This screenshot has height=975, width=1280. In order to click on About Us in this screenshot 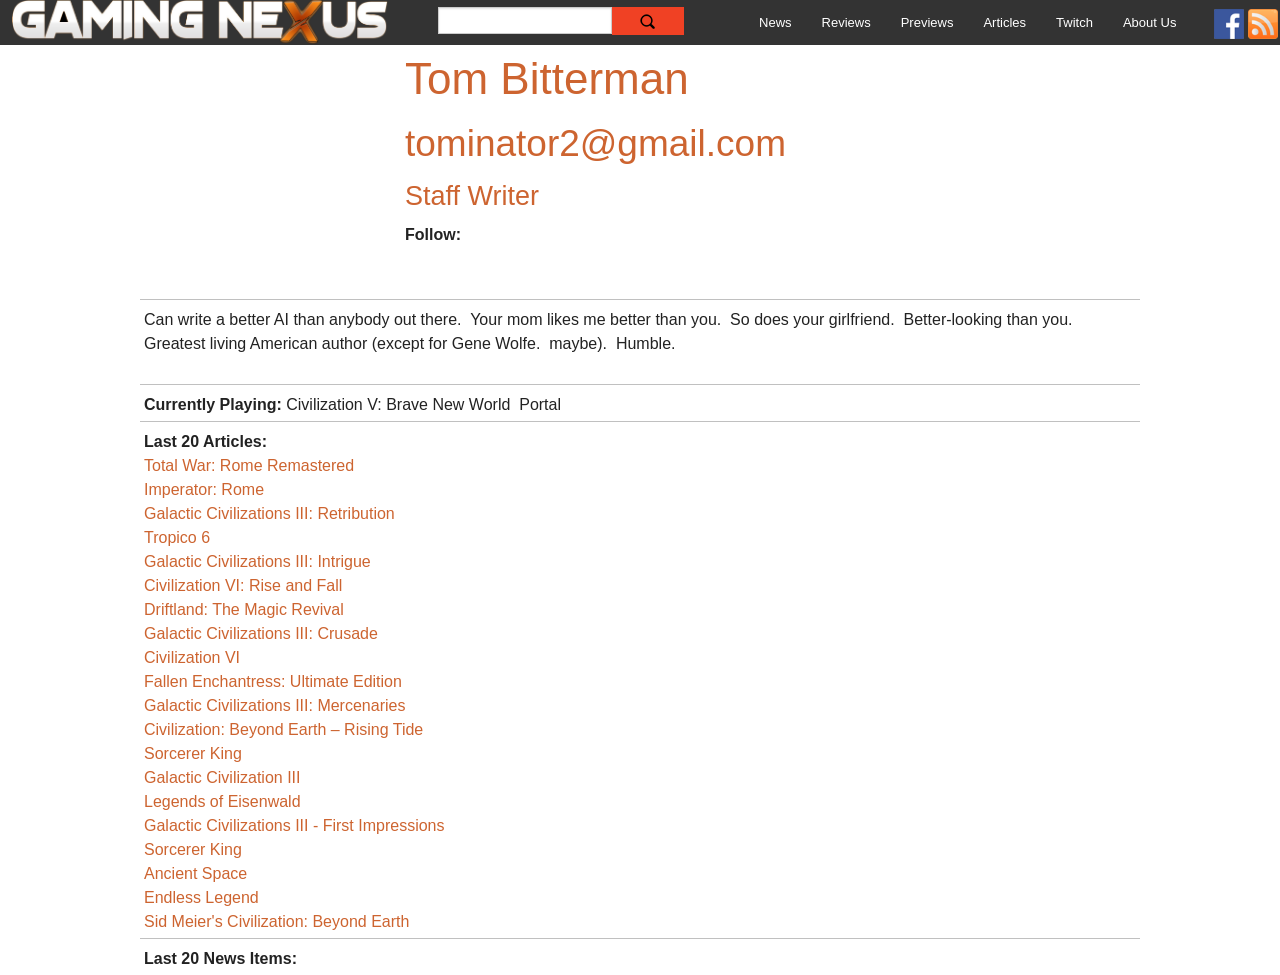, I will do `click(1149, 22)`.